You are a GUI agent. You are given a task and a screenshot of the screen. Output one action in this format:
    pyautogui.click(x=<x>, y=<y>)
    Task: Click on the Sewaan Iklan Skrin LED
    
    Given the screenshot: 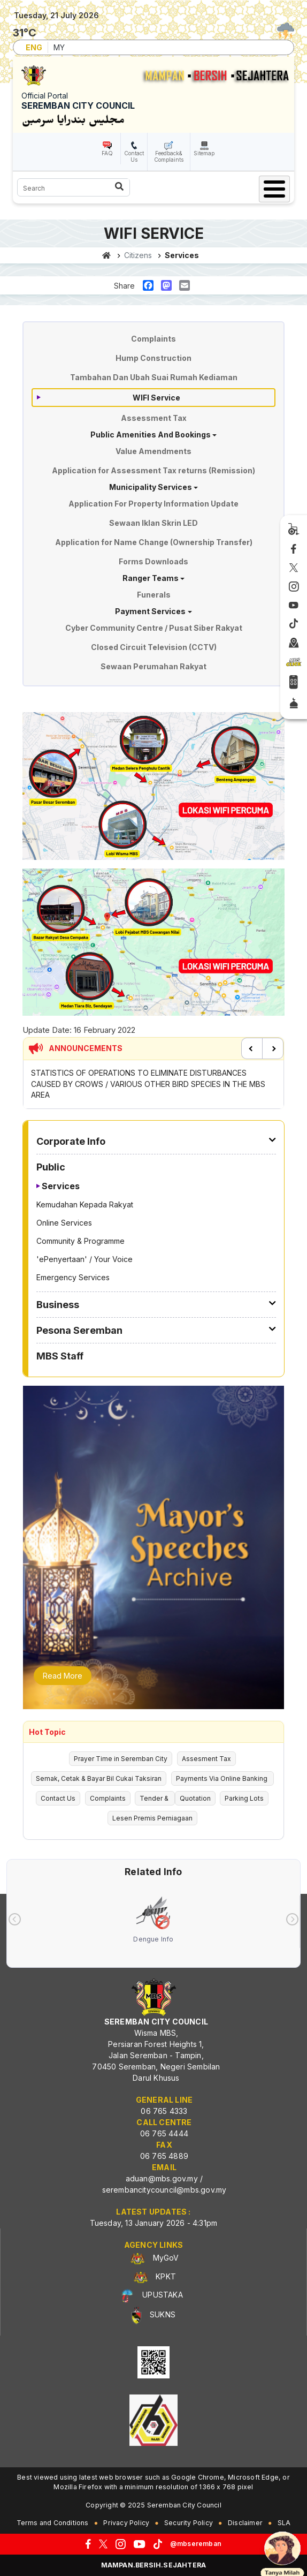 What is the action you would take?
    pyautogui.click(x=153, y=522)
    